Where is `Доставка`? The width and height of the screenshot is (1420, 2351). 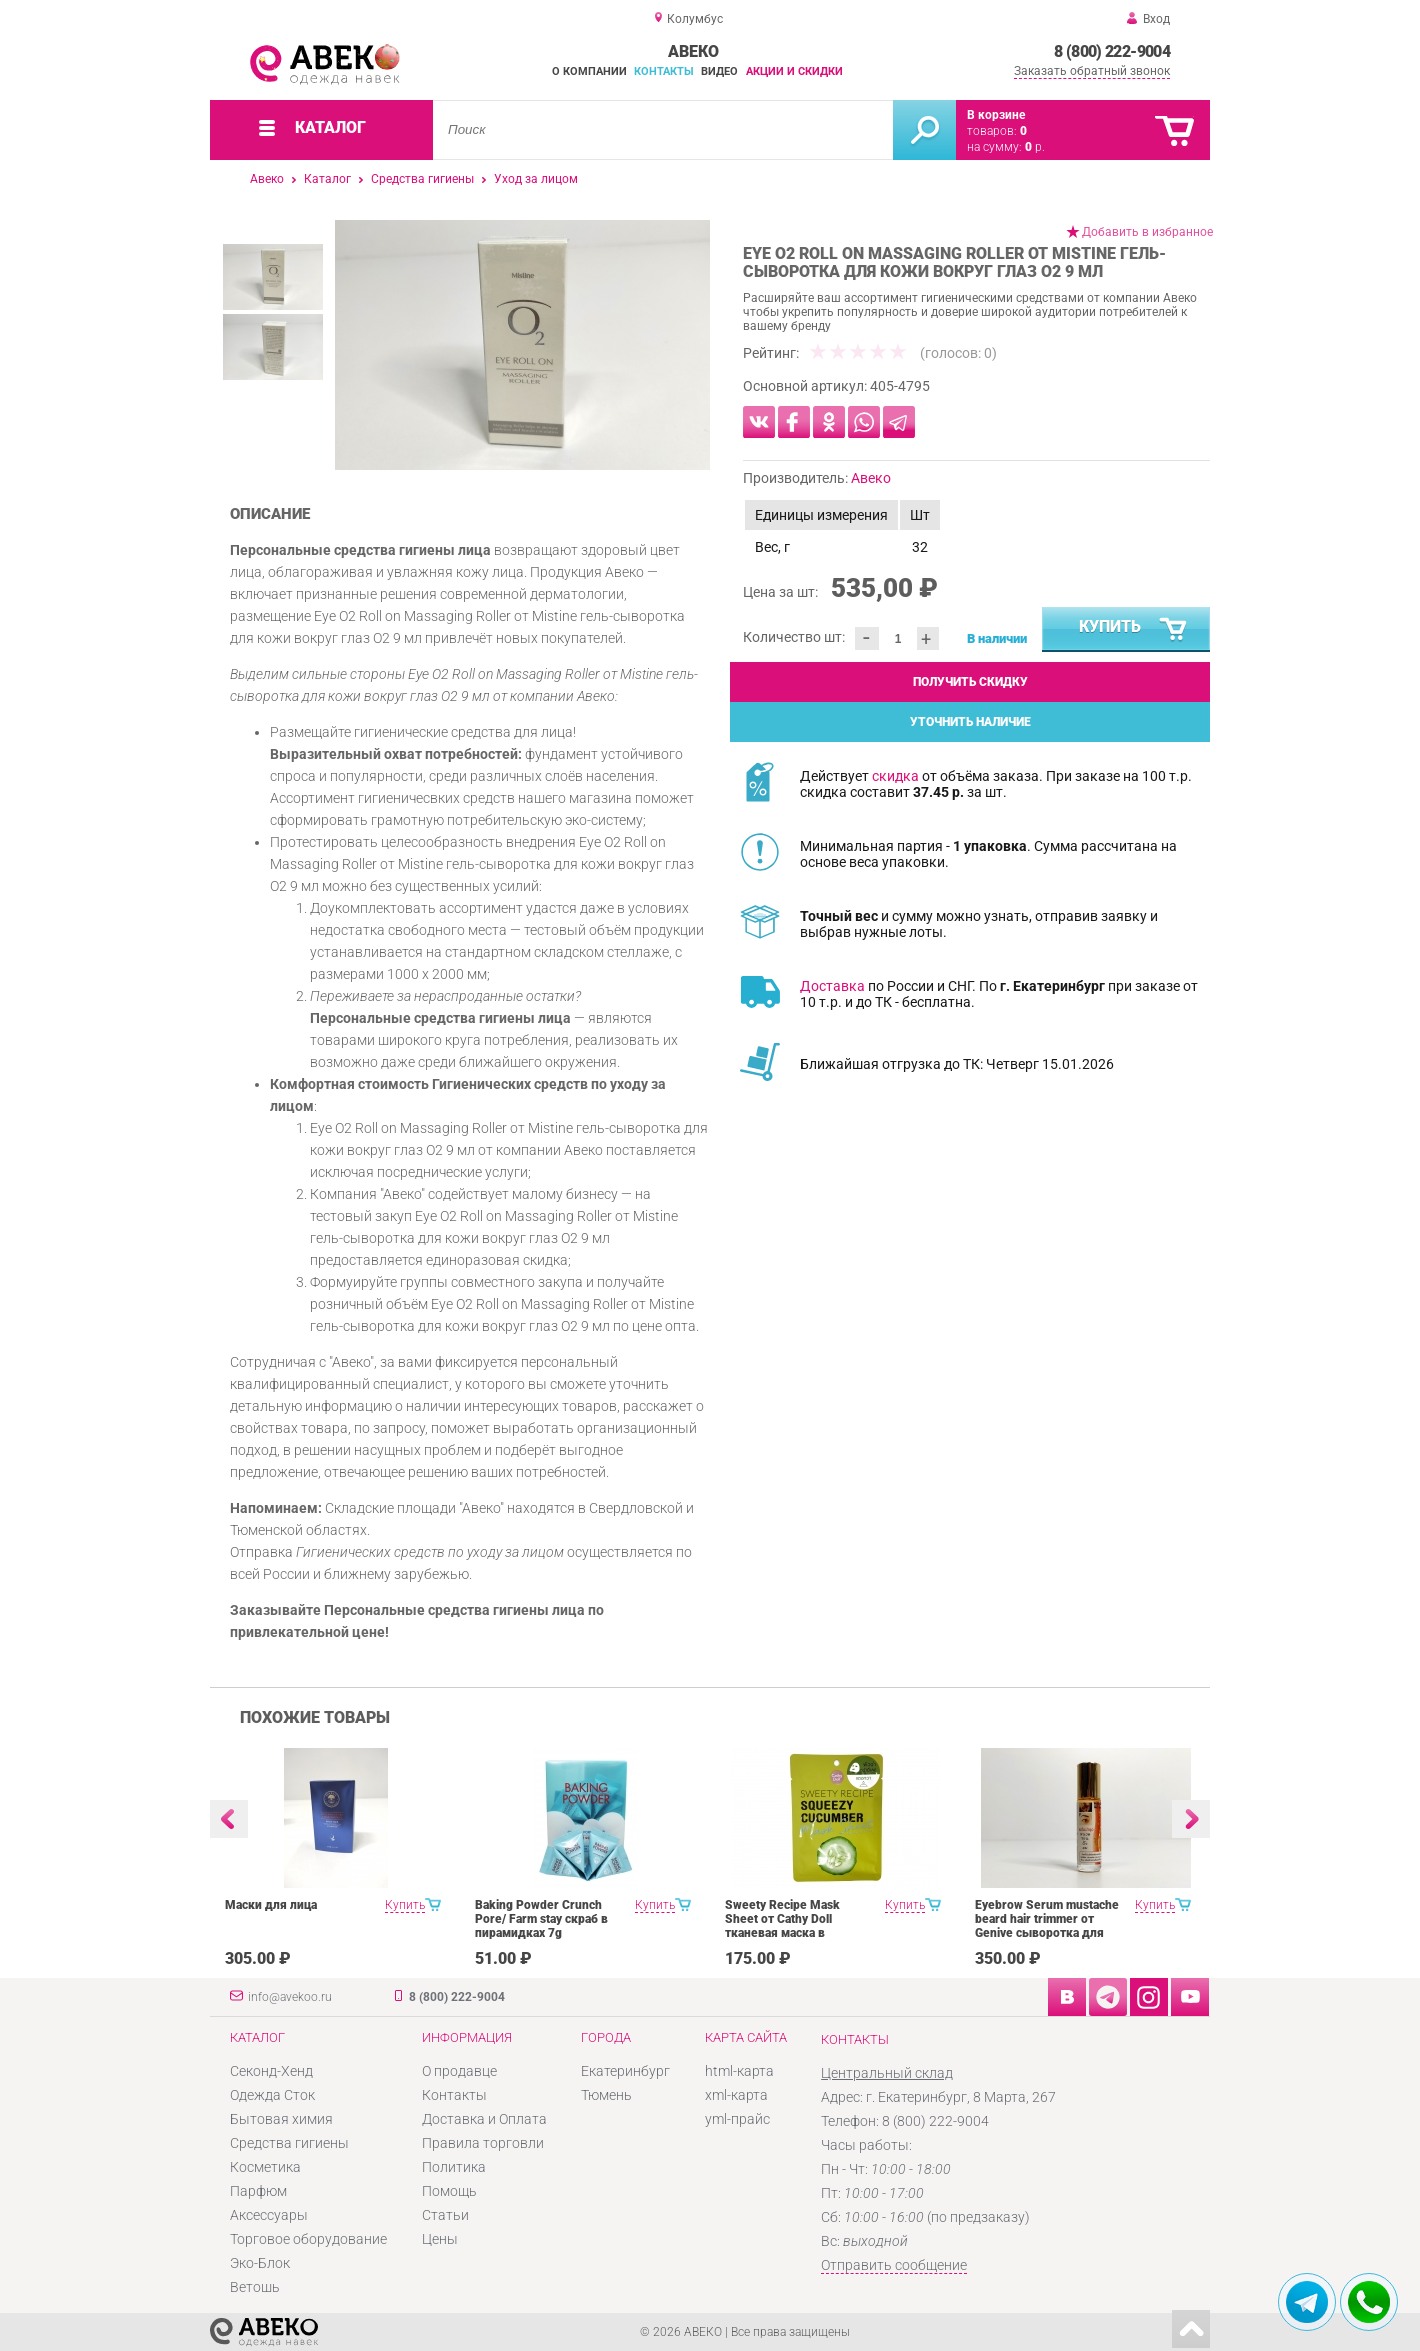
Доставка is located at coordinates (832, 986).